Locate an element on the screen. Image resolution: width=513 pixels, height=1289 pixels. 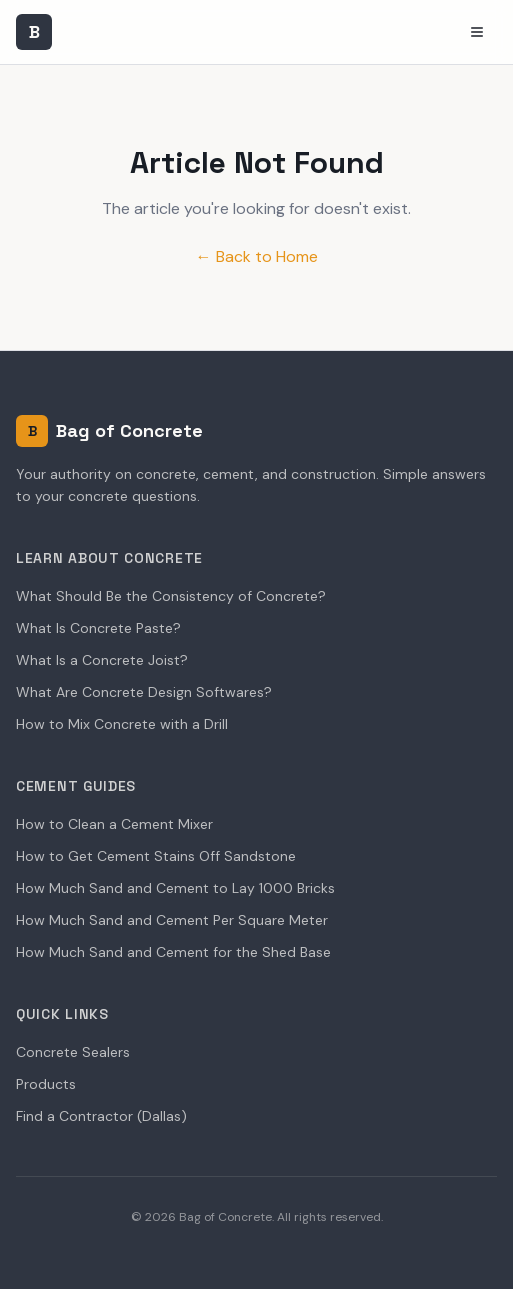
Find a Contractor (Dallas) is located at coordinates (101, 1116).